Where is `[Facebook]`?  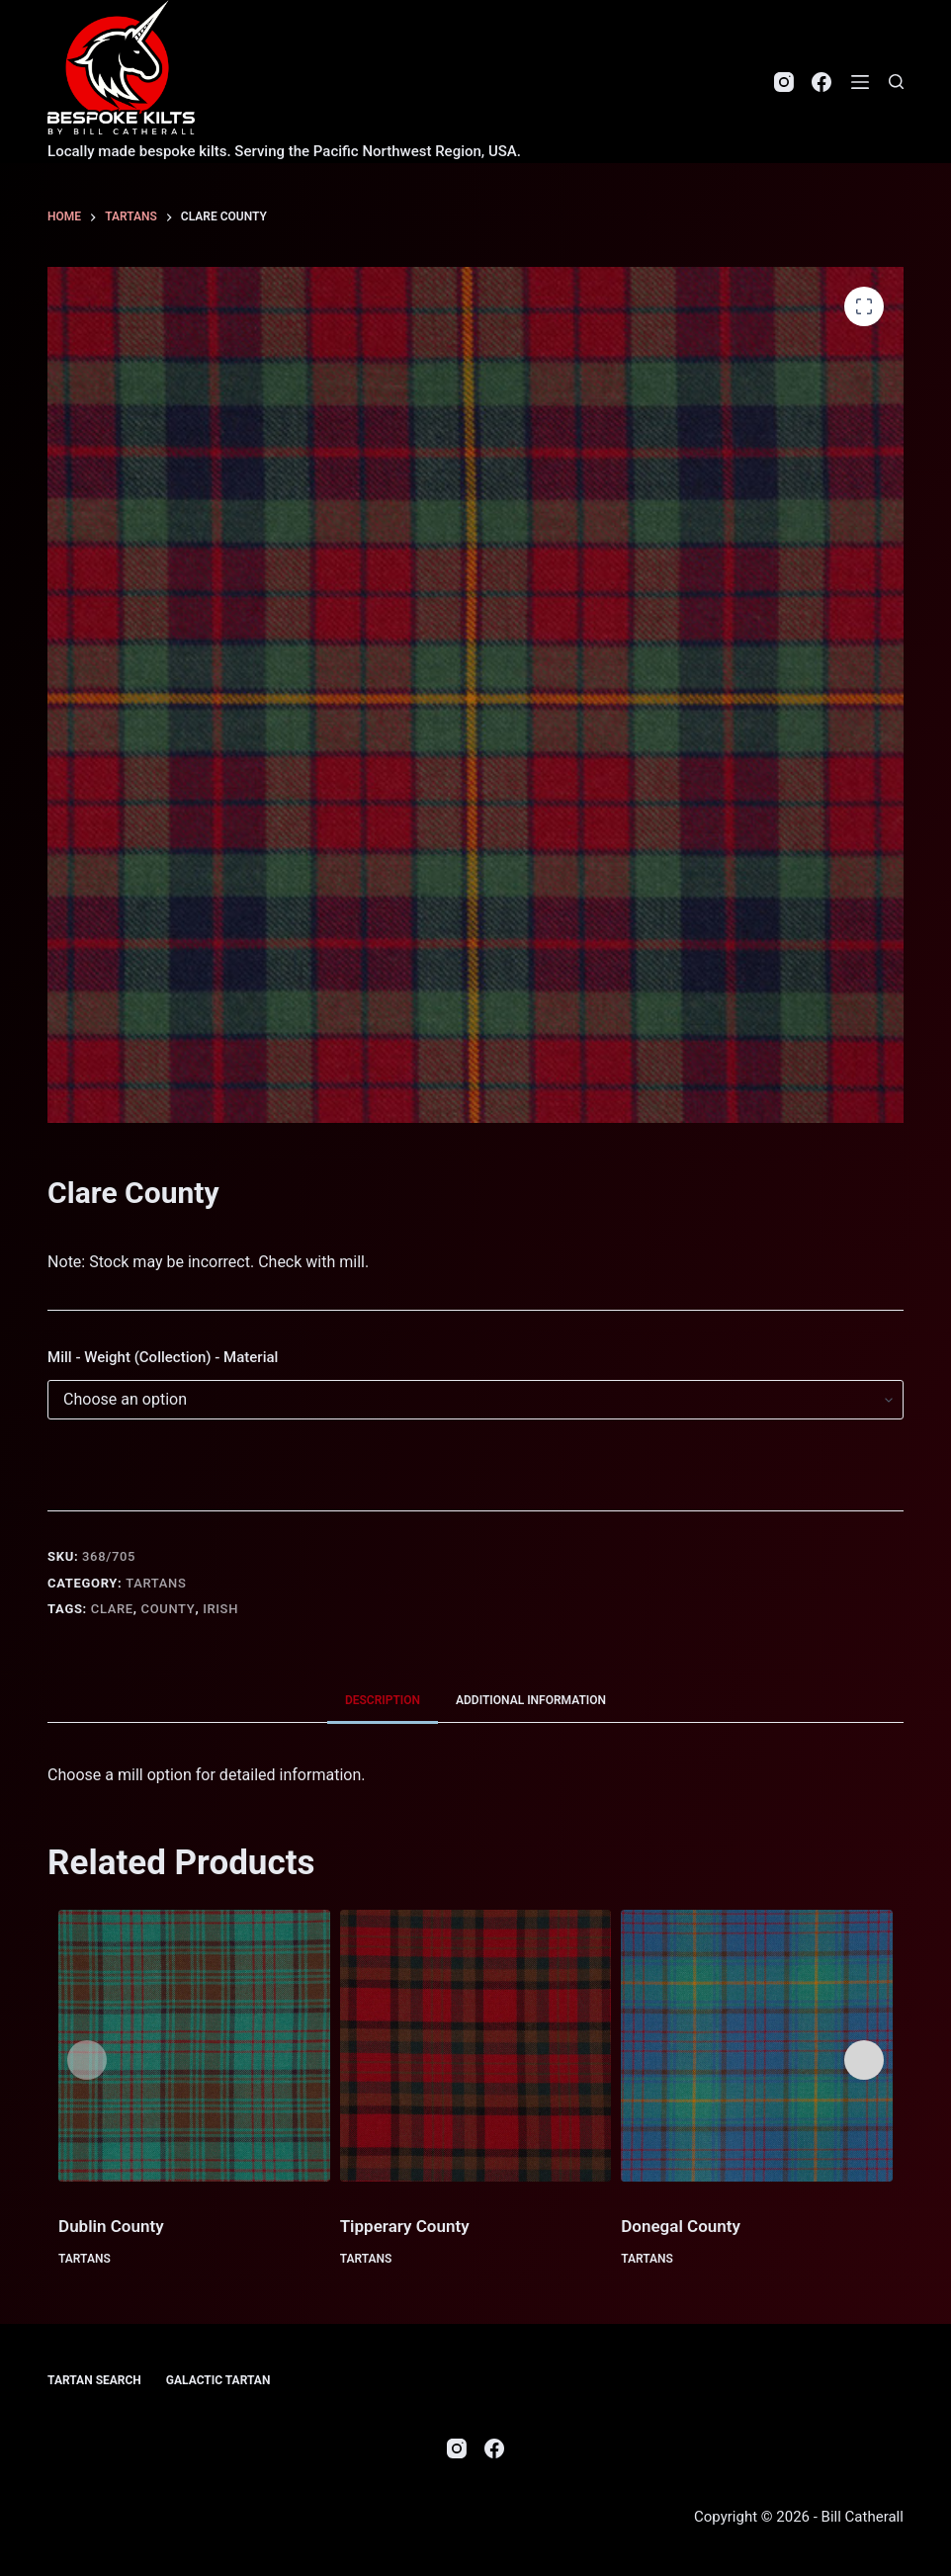
[Facebook] is located at coordinates (821, 82).